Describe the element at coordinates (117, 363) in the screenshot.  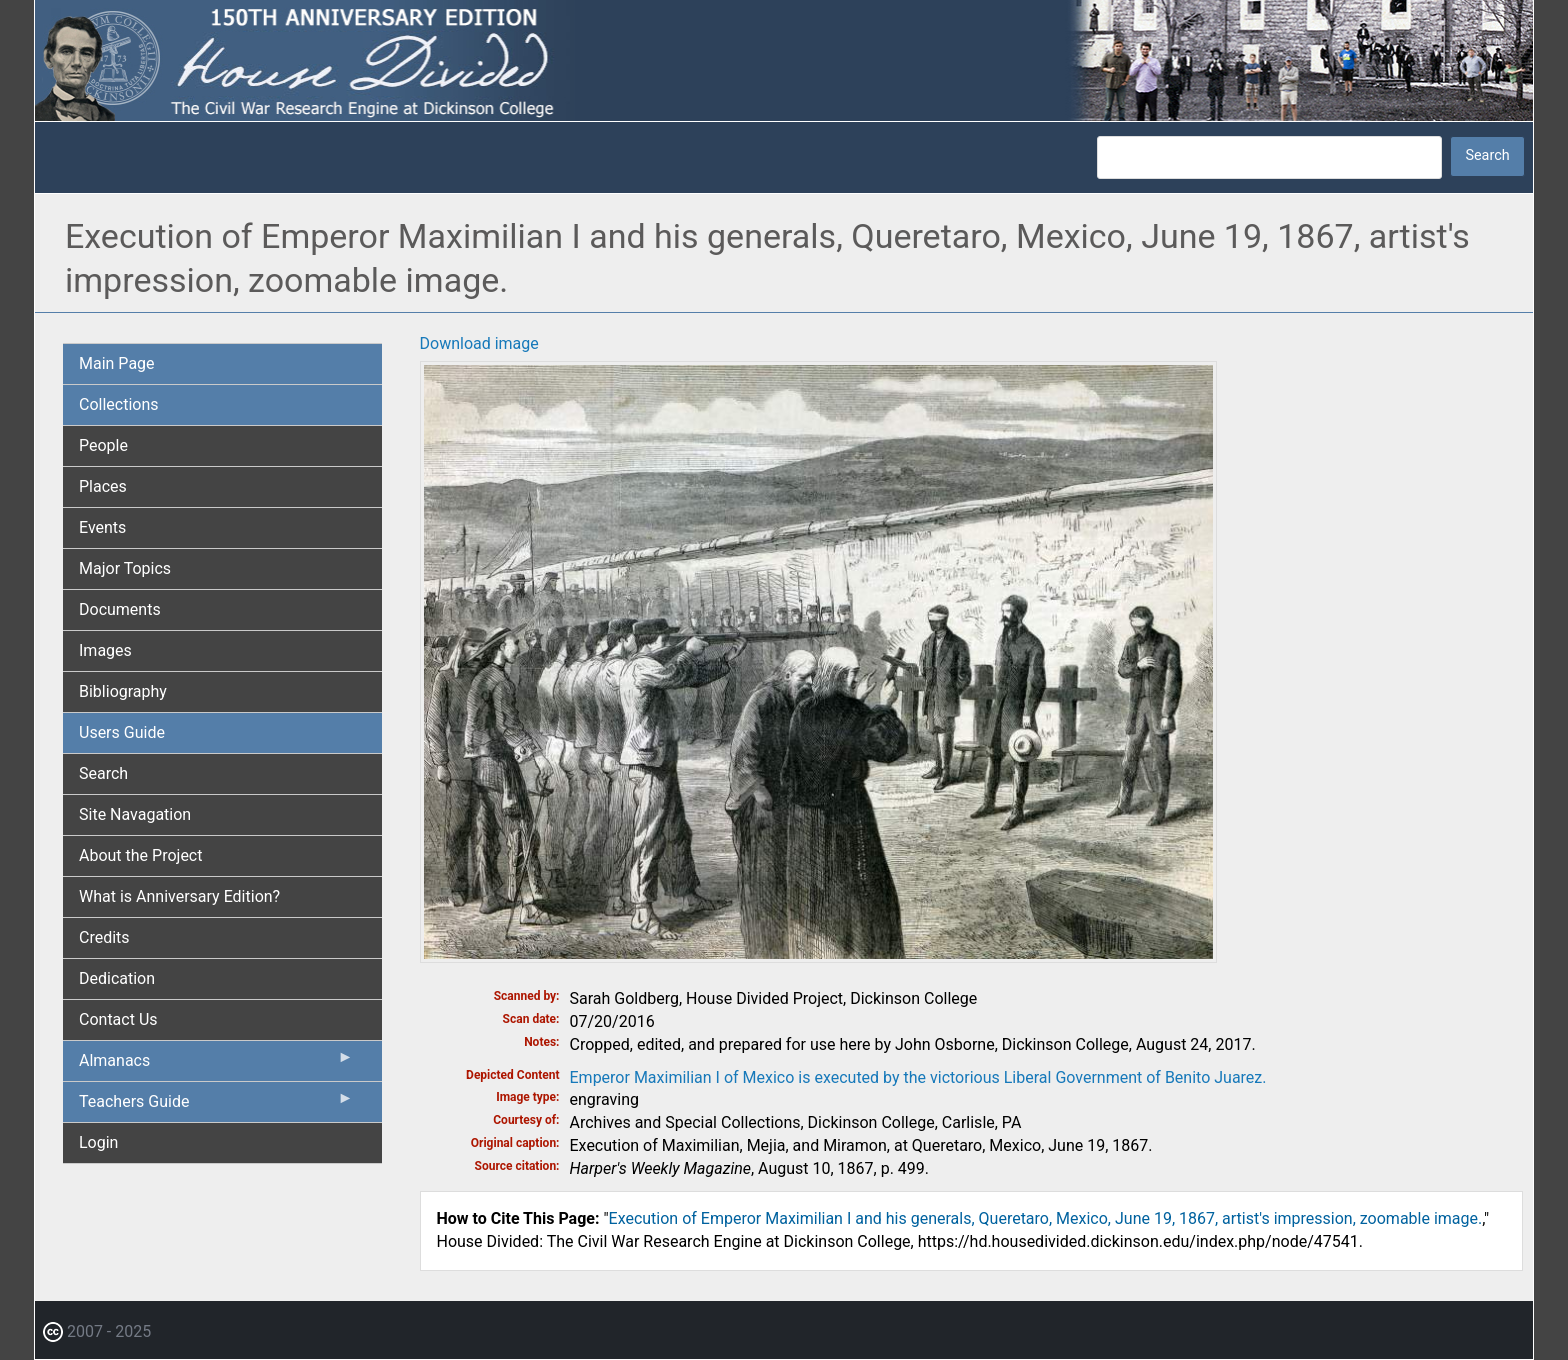
I see `Main Page [menuitem]` at that location.